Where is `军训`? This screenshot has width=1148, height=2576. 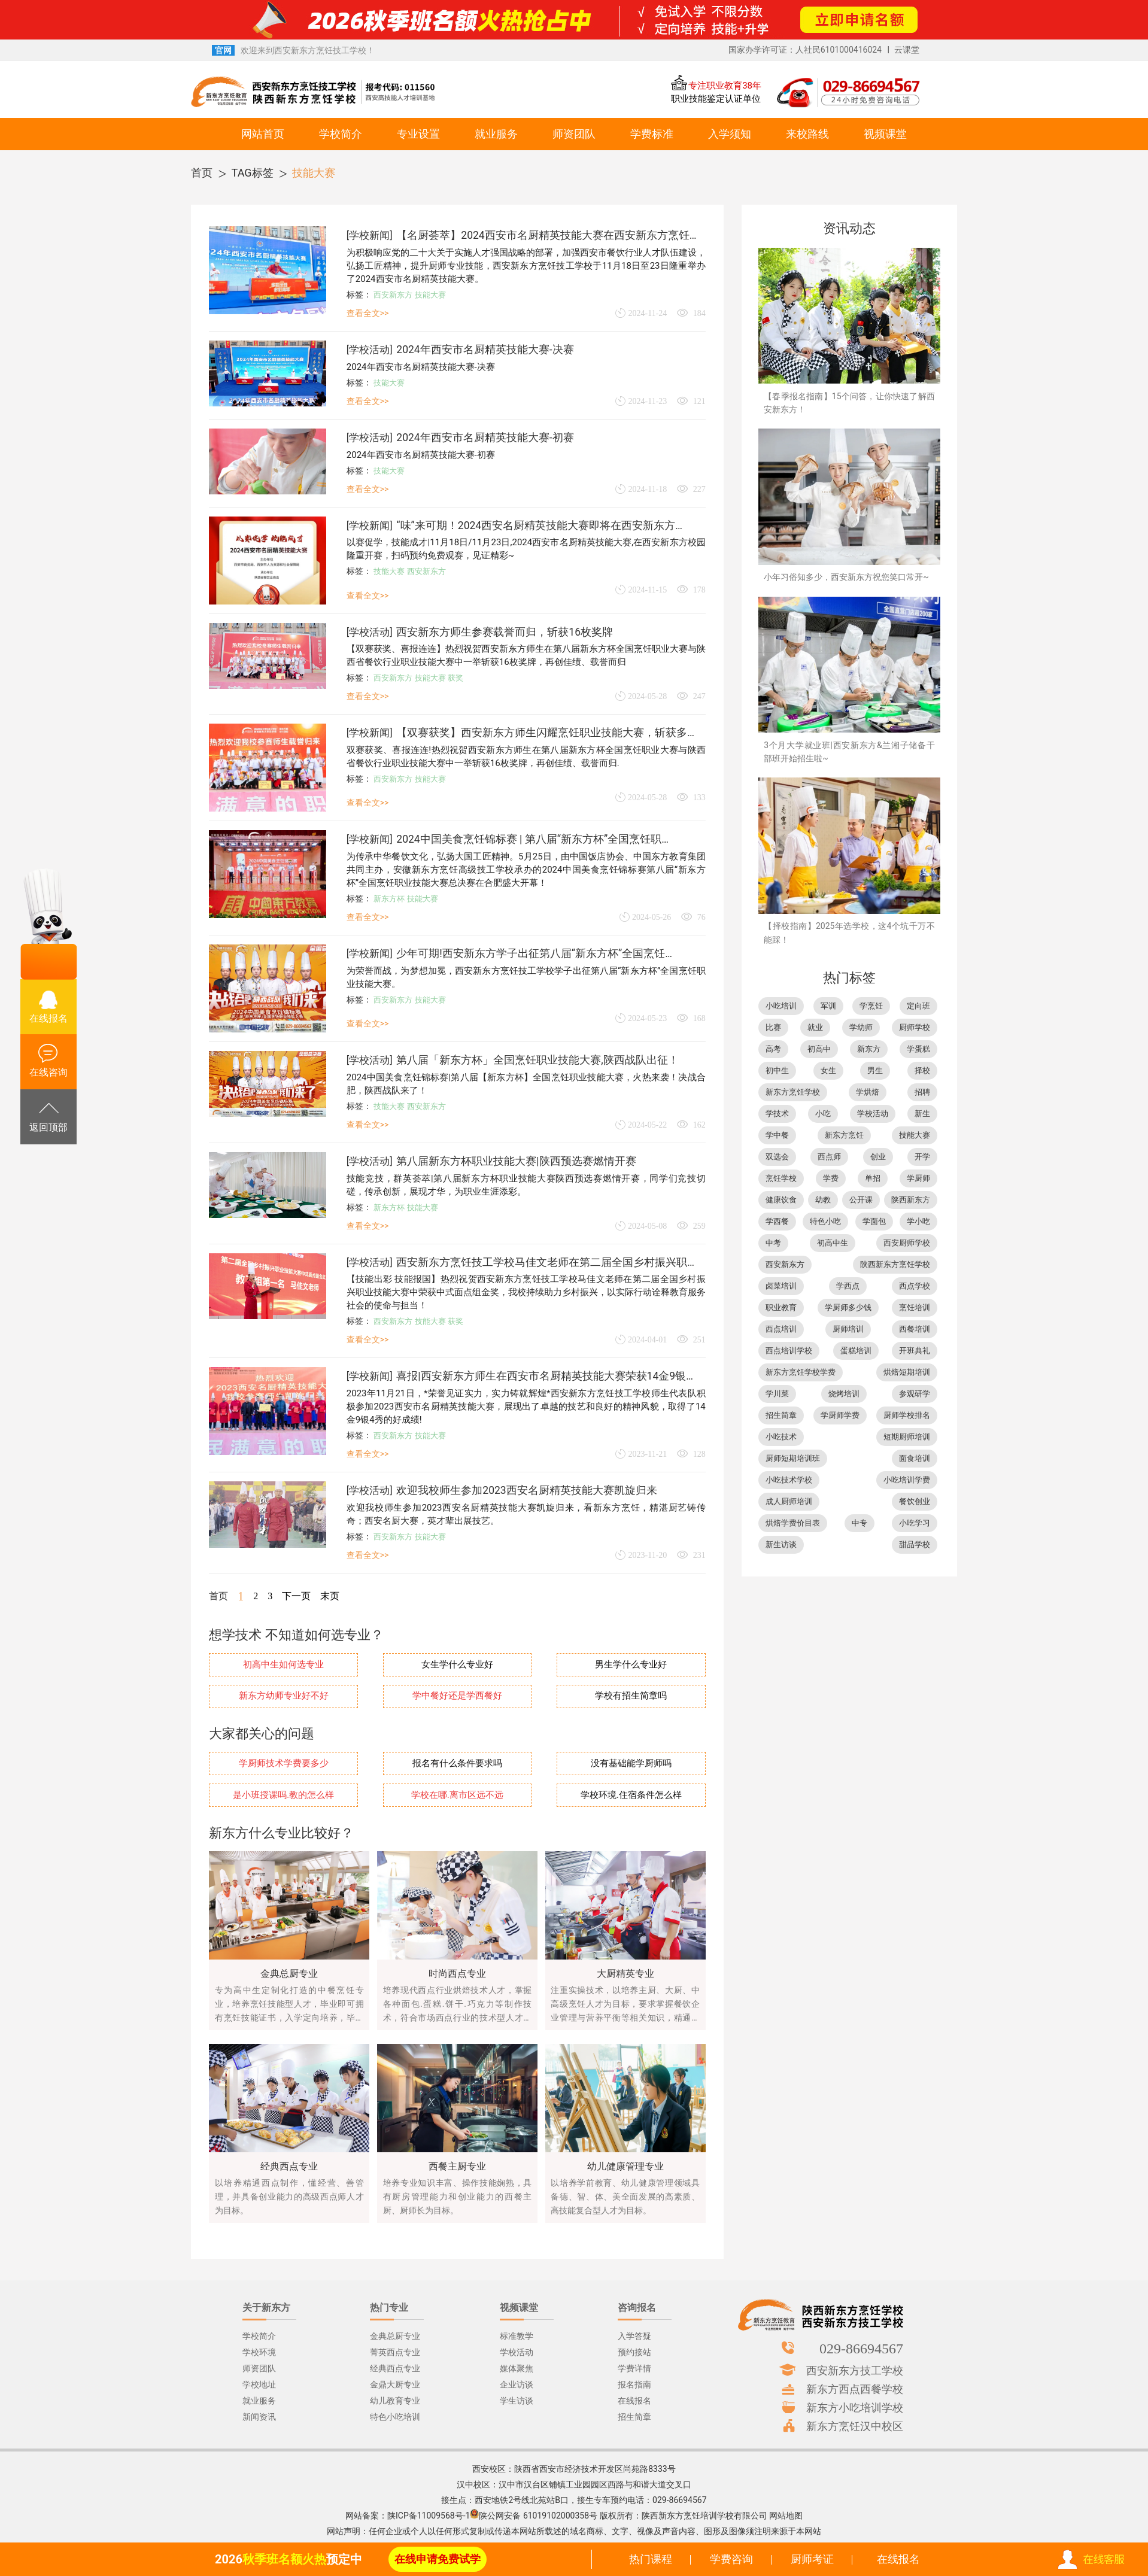
军训 is located at coordinates (828, 1005).